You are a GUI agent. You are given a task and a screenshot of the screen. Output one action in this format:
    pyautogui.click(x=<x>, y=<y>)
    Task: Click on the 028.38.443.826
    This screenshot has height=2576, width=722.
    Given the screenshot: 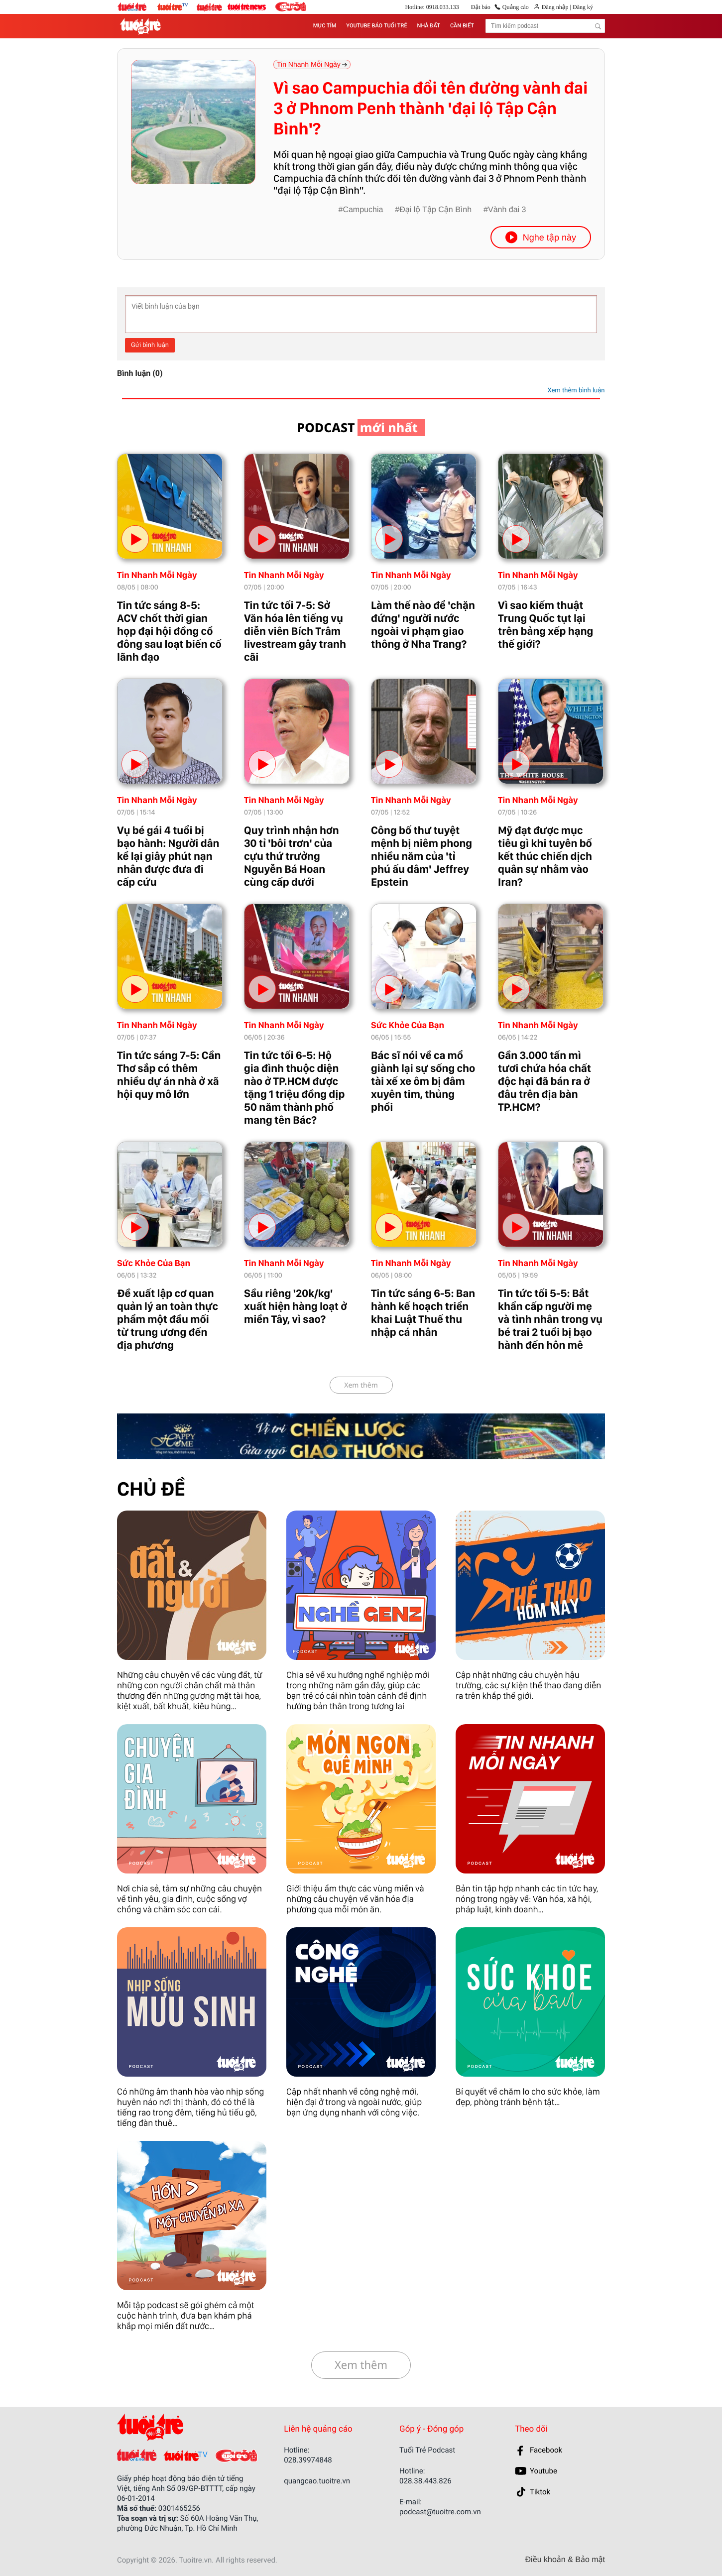 What is the action you would take?
    pyautogui.click(x=425, y=2480)
    